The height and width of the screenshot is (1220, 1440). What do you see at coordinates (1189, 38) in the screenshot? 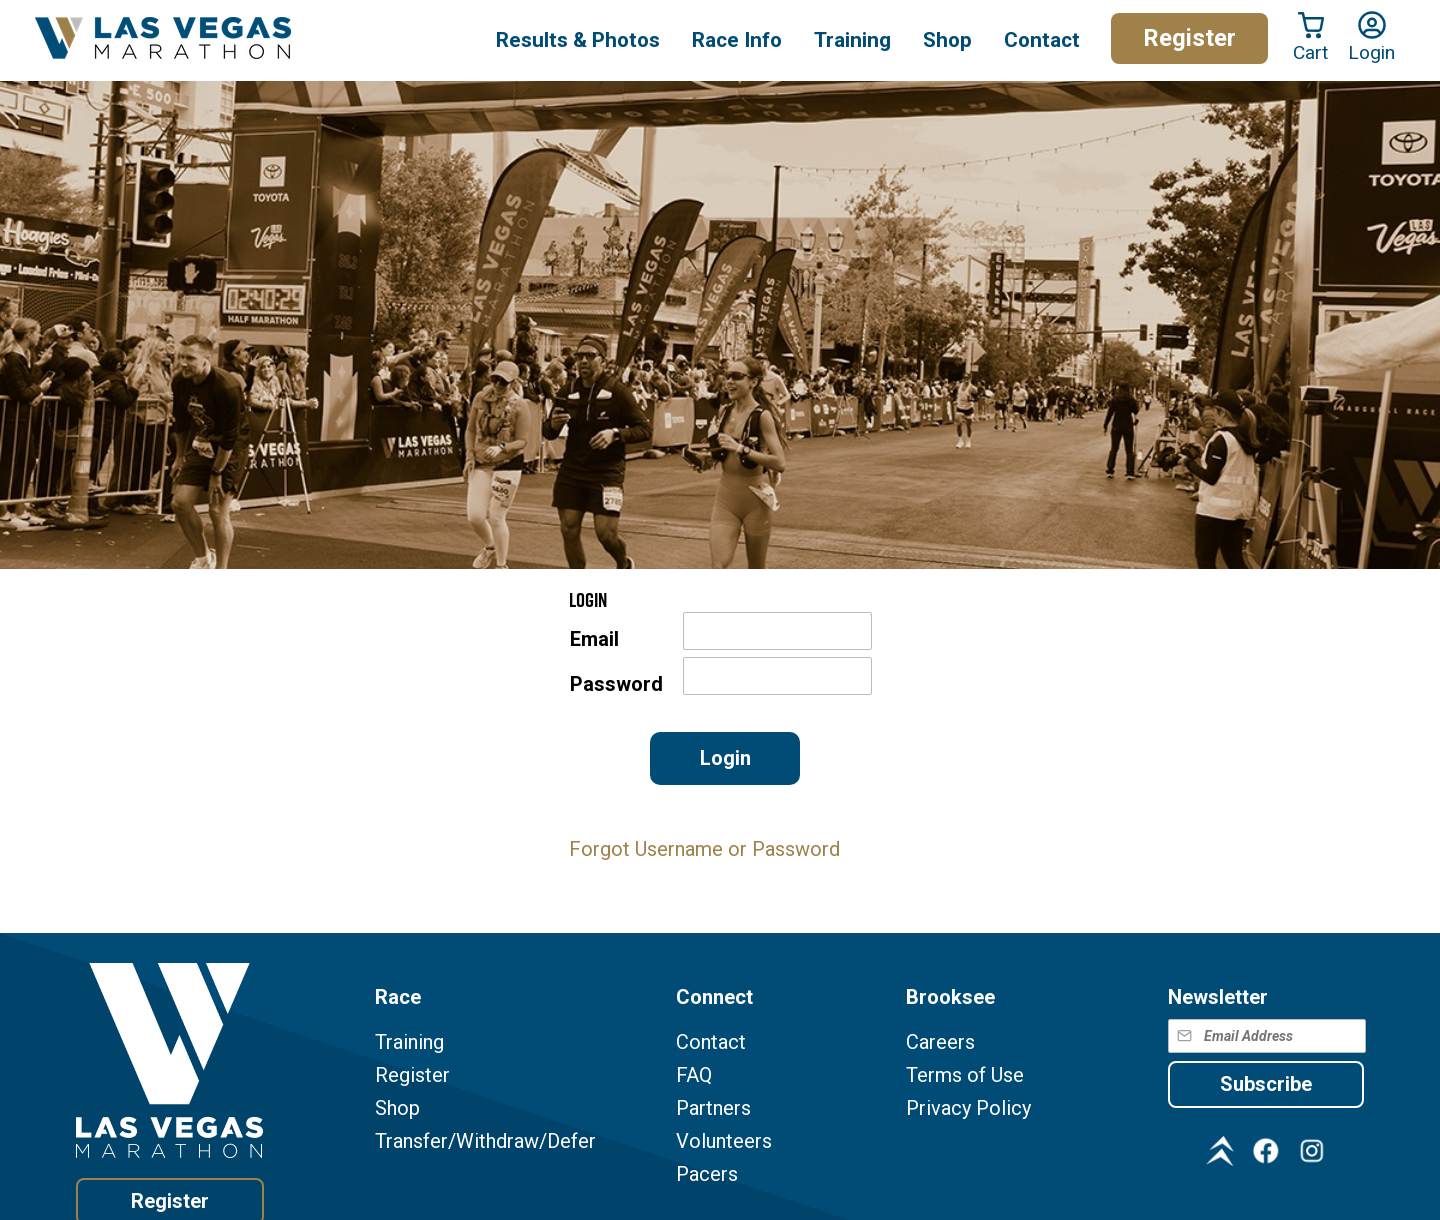
I see `Register` at bounding box center [1189, 38].